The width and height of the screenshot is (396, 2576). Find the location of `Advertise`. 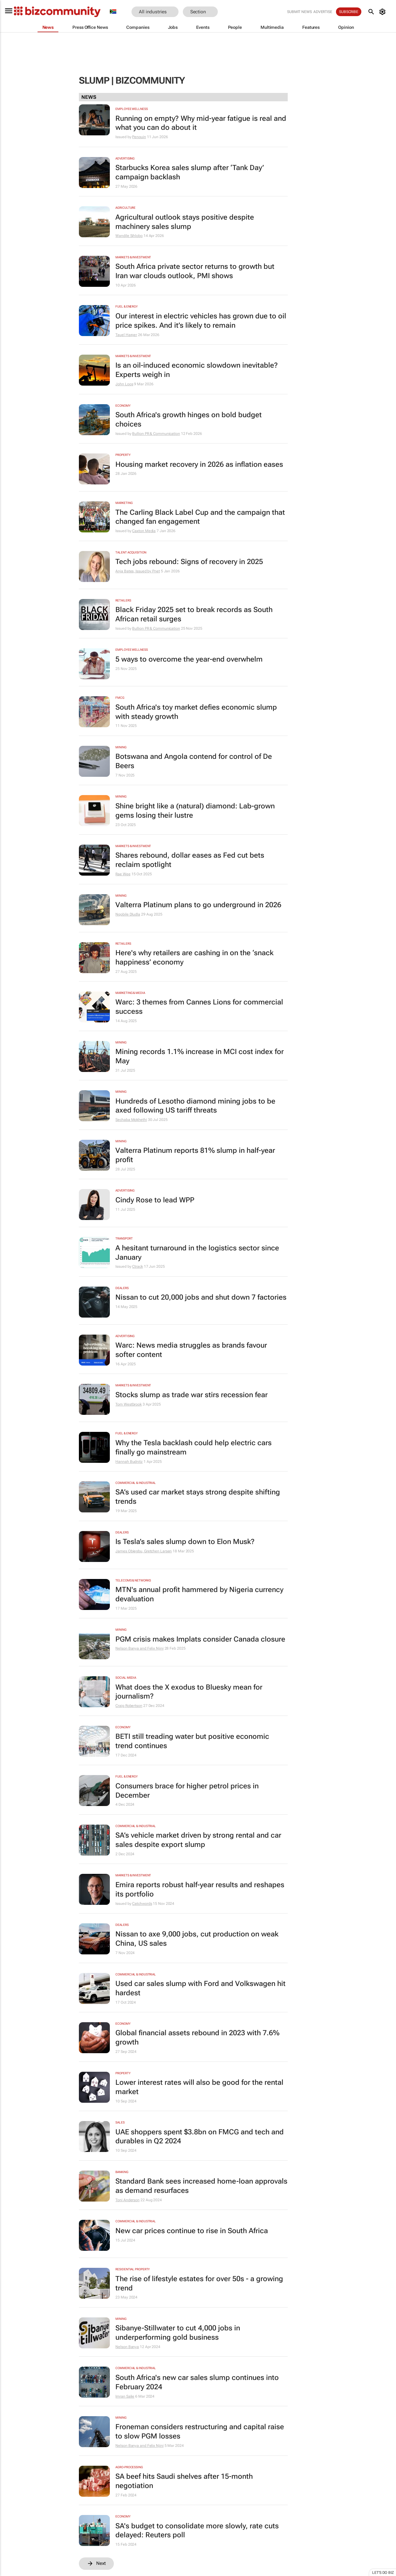

Advertise is located at coordinates (322, 12).